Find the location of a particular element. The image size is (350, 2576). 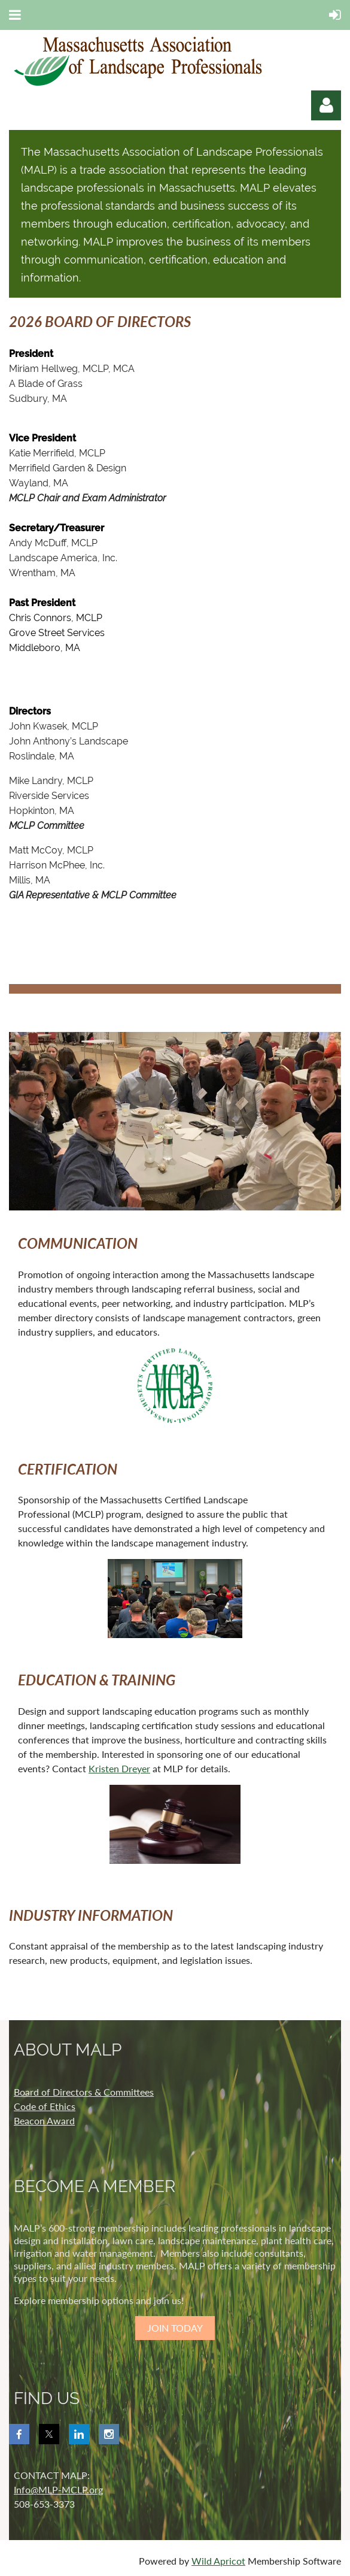

Beacon Award is located at coordinates (44, 2120).